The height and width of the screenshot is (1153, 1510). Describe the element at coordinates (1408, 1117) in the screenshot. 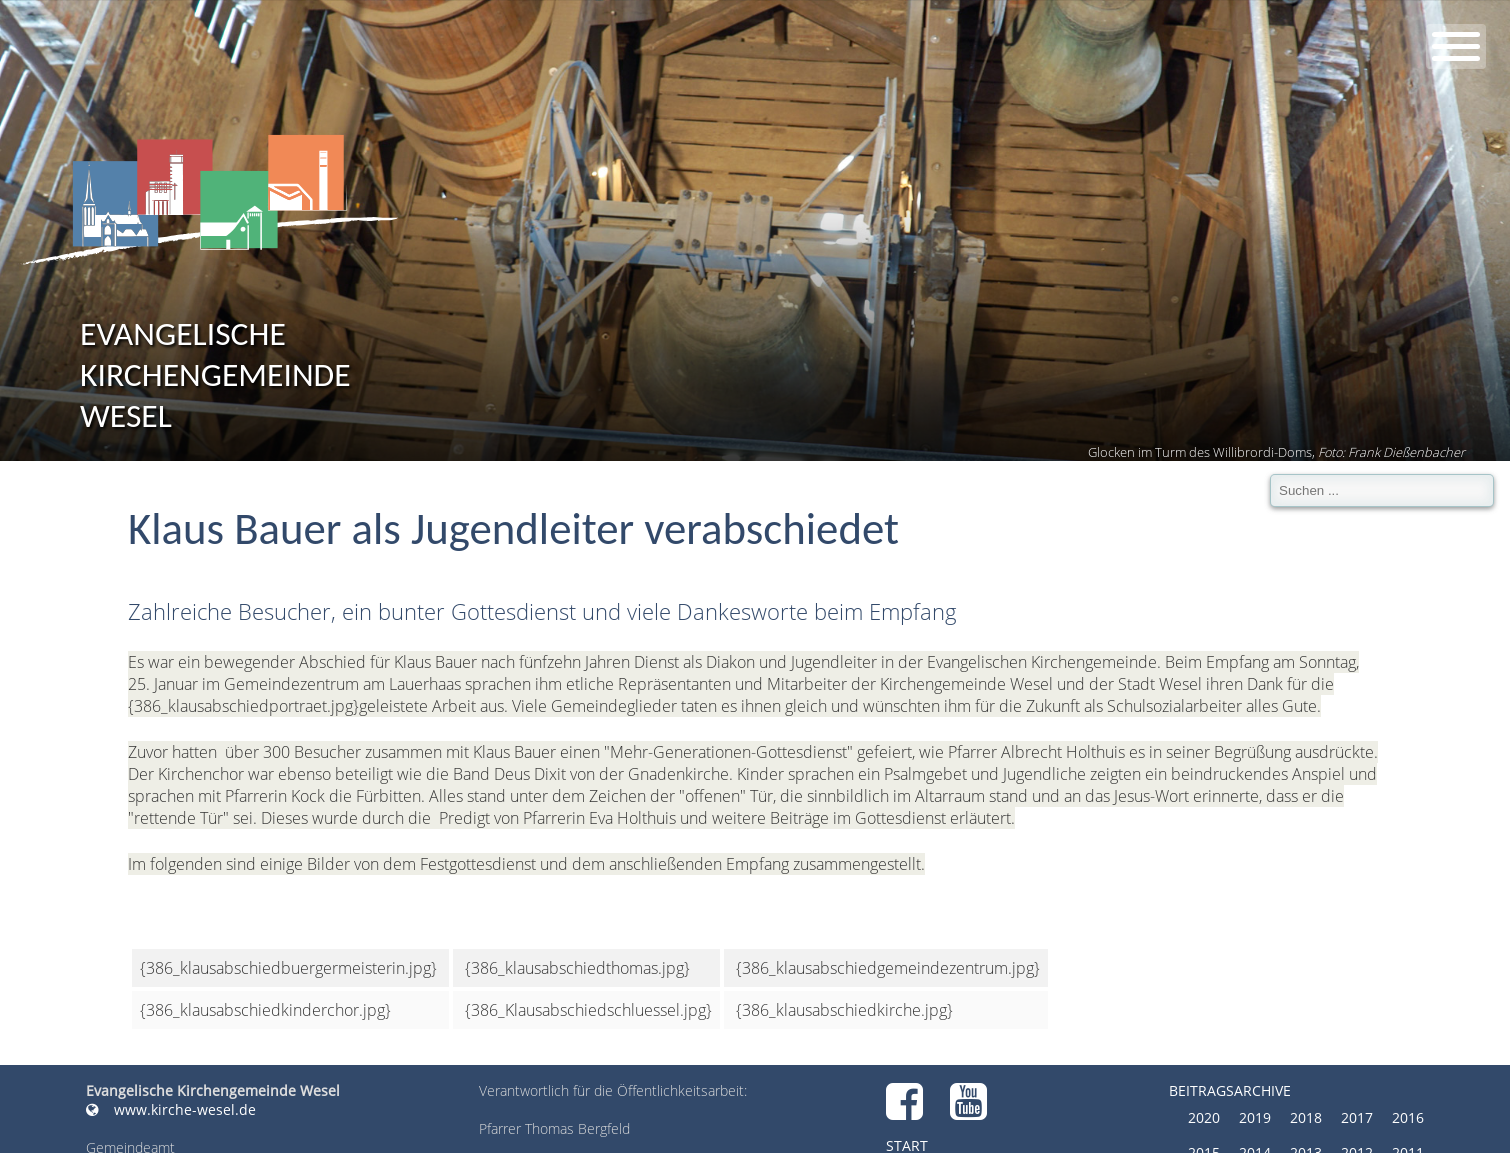

I see `2016` at that location.